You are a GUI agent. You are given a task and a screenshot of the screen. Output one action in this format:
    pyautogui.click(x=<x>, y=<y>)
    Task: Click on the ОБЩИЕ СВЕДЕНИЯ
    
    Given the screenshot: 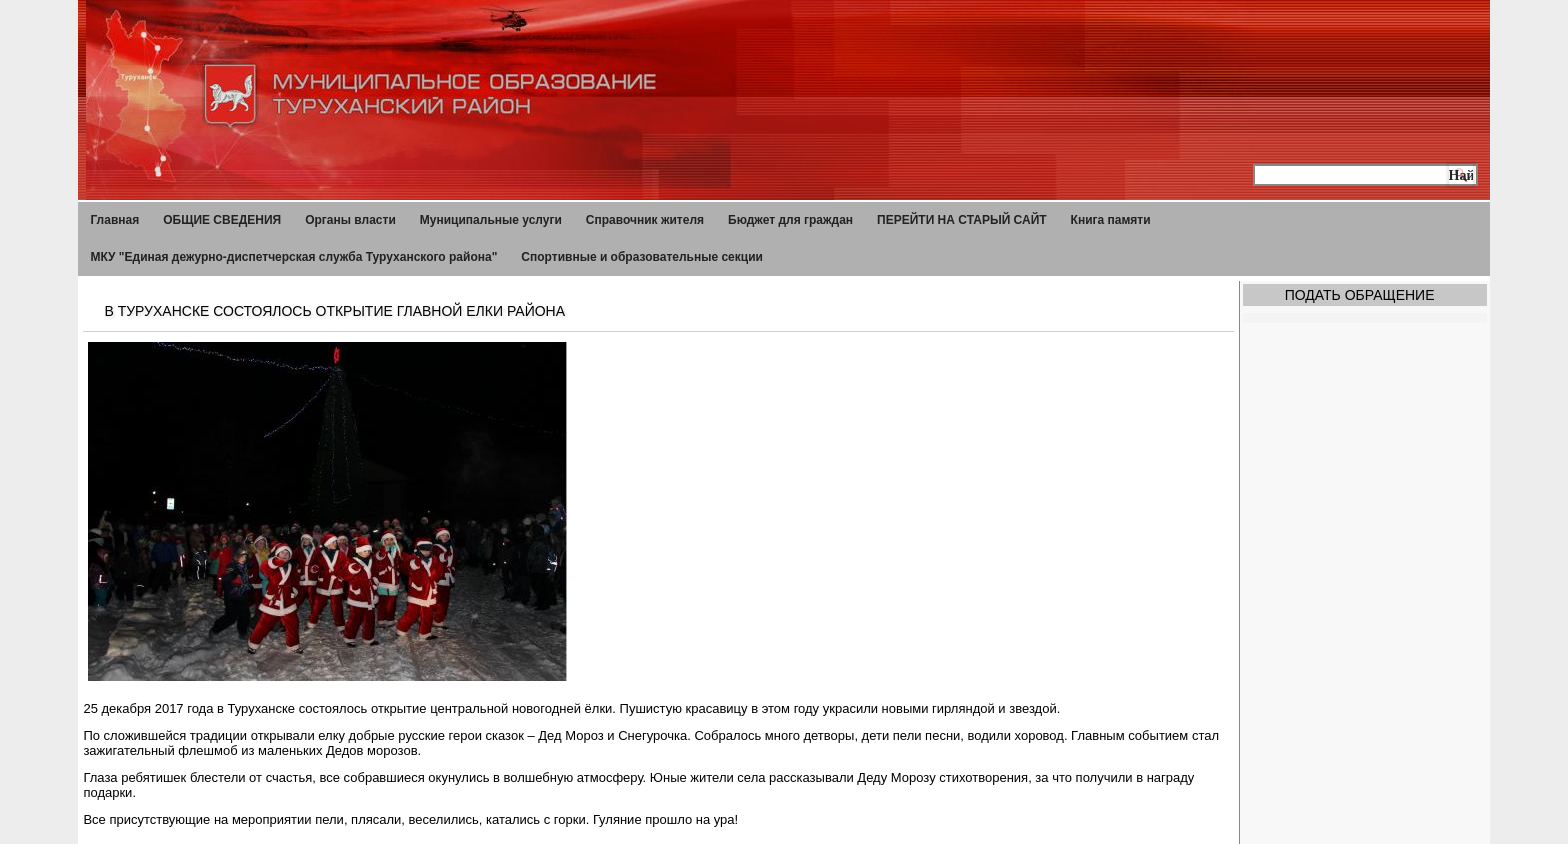 What is the action you would take?
    pyautogui.click(x=222, y=220)
    